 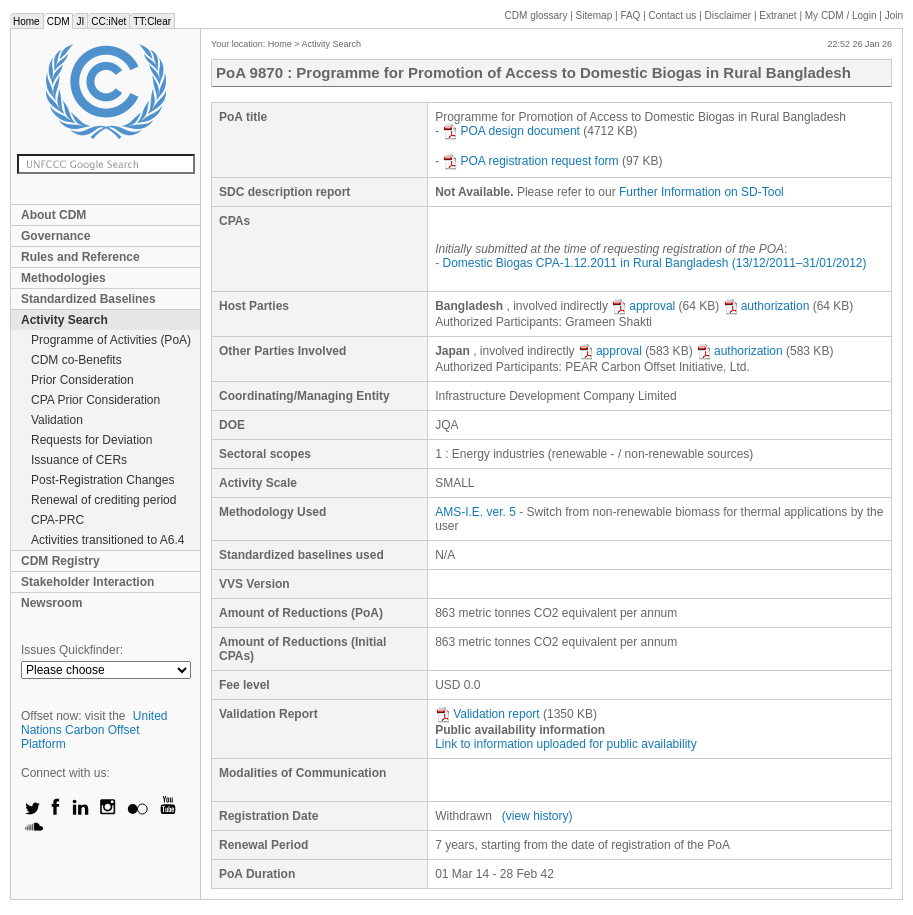 What do you see at coordinates (152, 21) in the screenshot?
I see `TT:Clear` at bounding box center [152, 21].